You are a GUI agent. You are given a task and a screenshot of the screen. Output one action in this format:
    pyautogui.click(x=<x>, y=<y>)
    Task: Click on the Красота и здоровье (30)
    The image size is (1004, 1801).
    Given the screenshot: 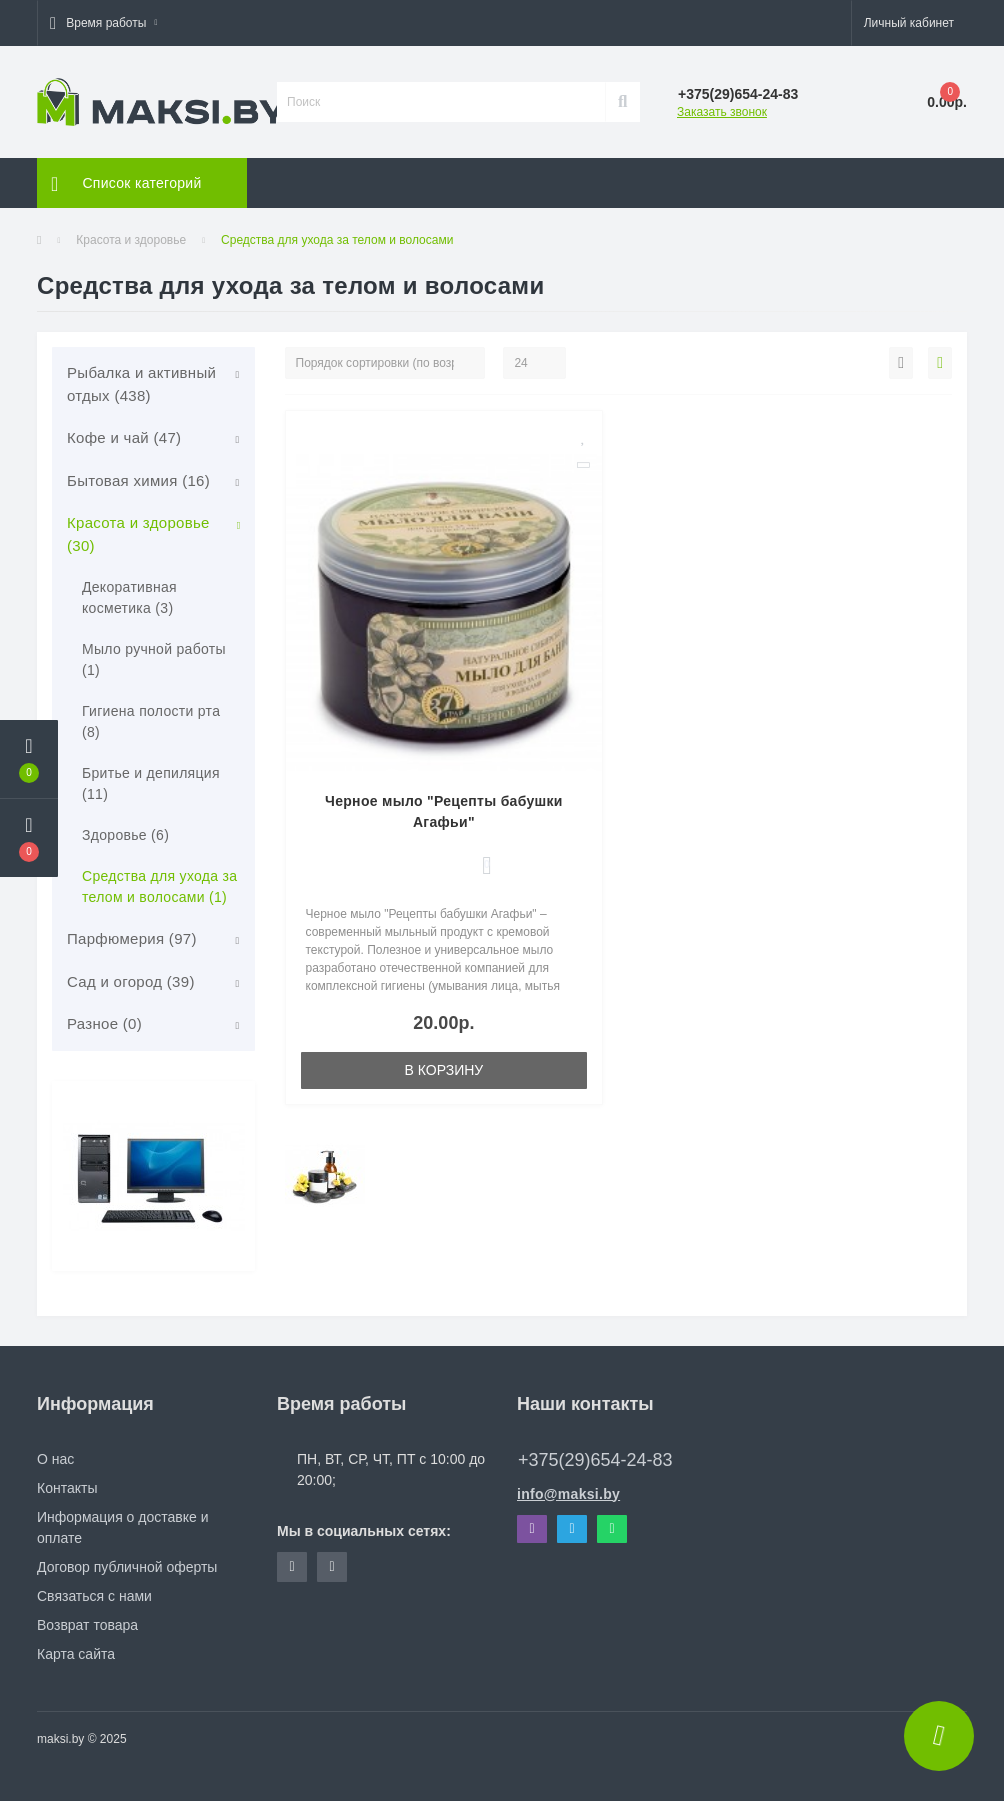 What is the action you would take?
    pyautogui.click(x=138, y=534)
    